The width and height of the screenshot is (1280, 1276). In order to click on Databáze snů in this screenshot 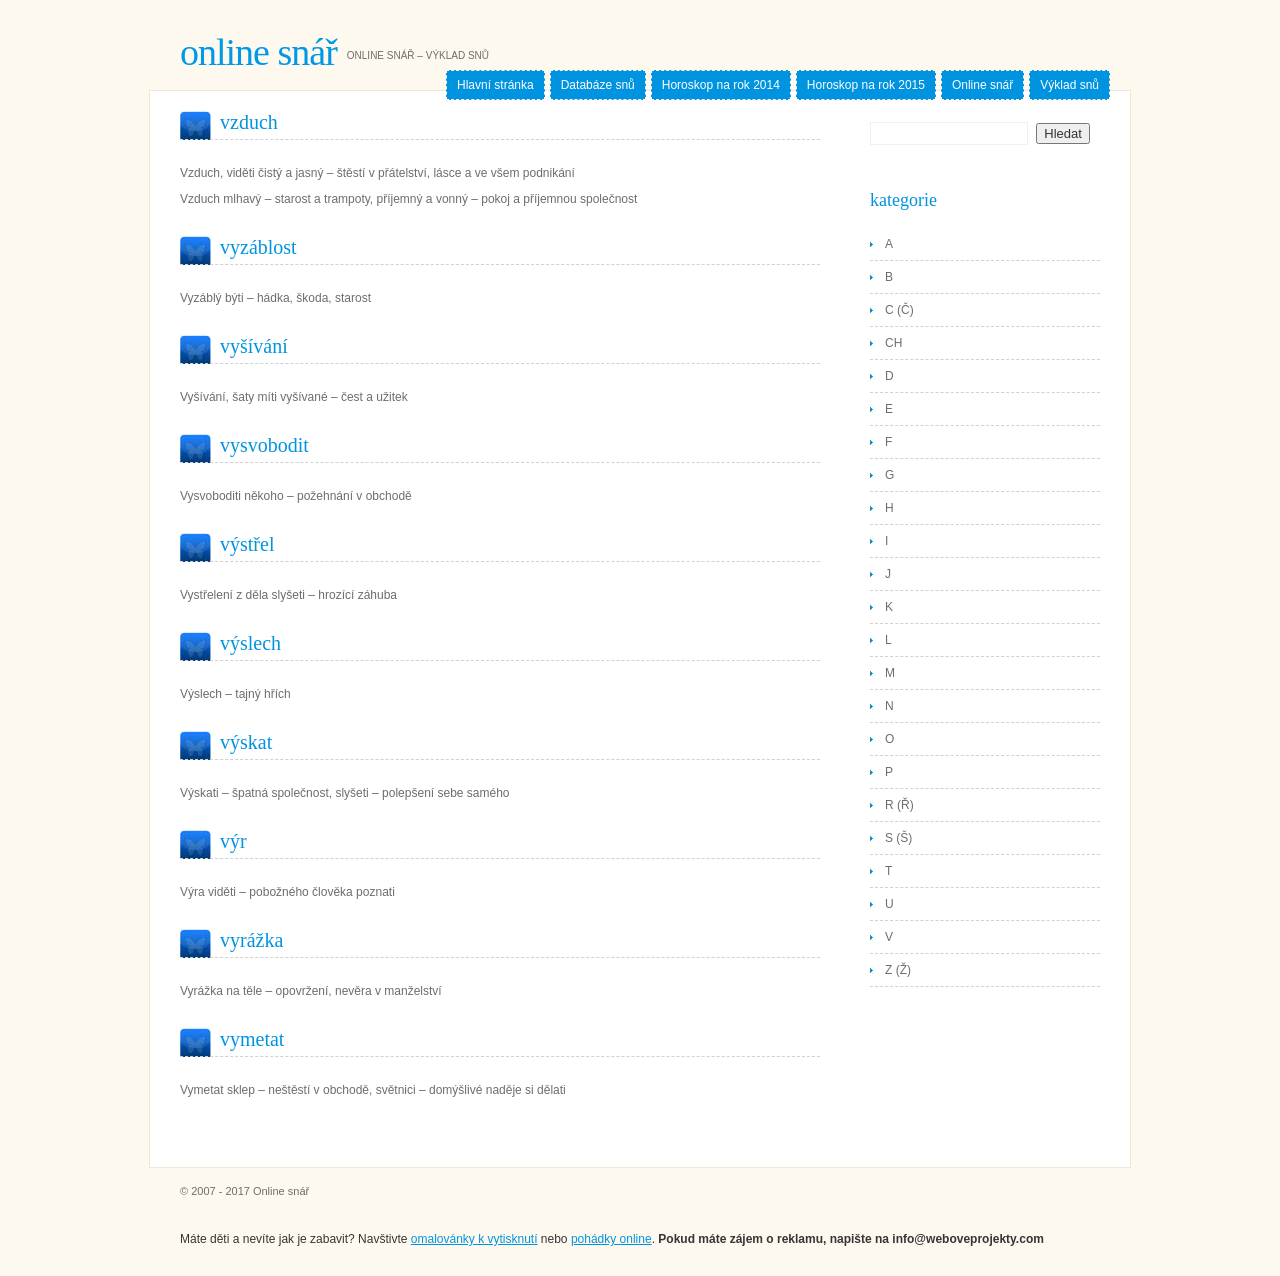, I will do `click(598, 85)`.